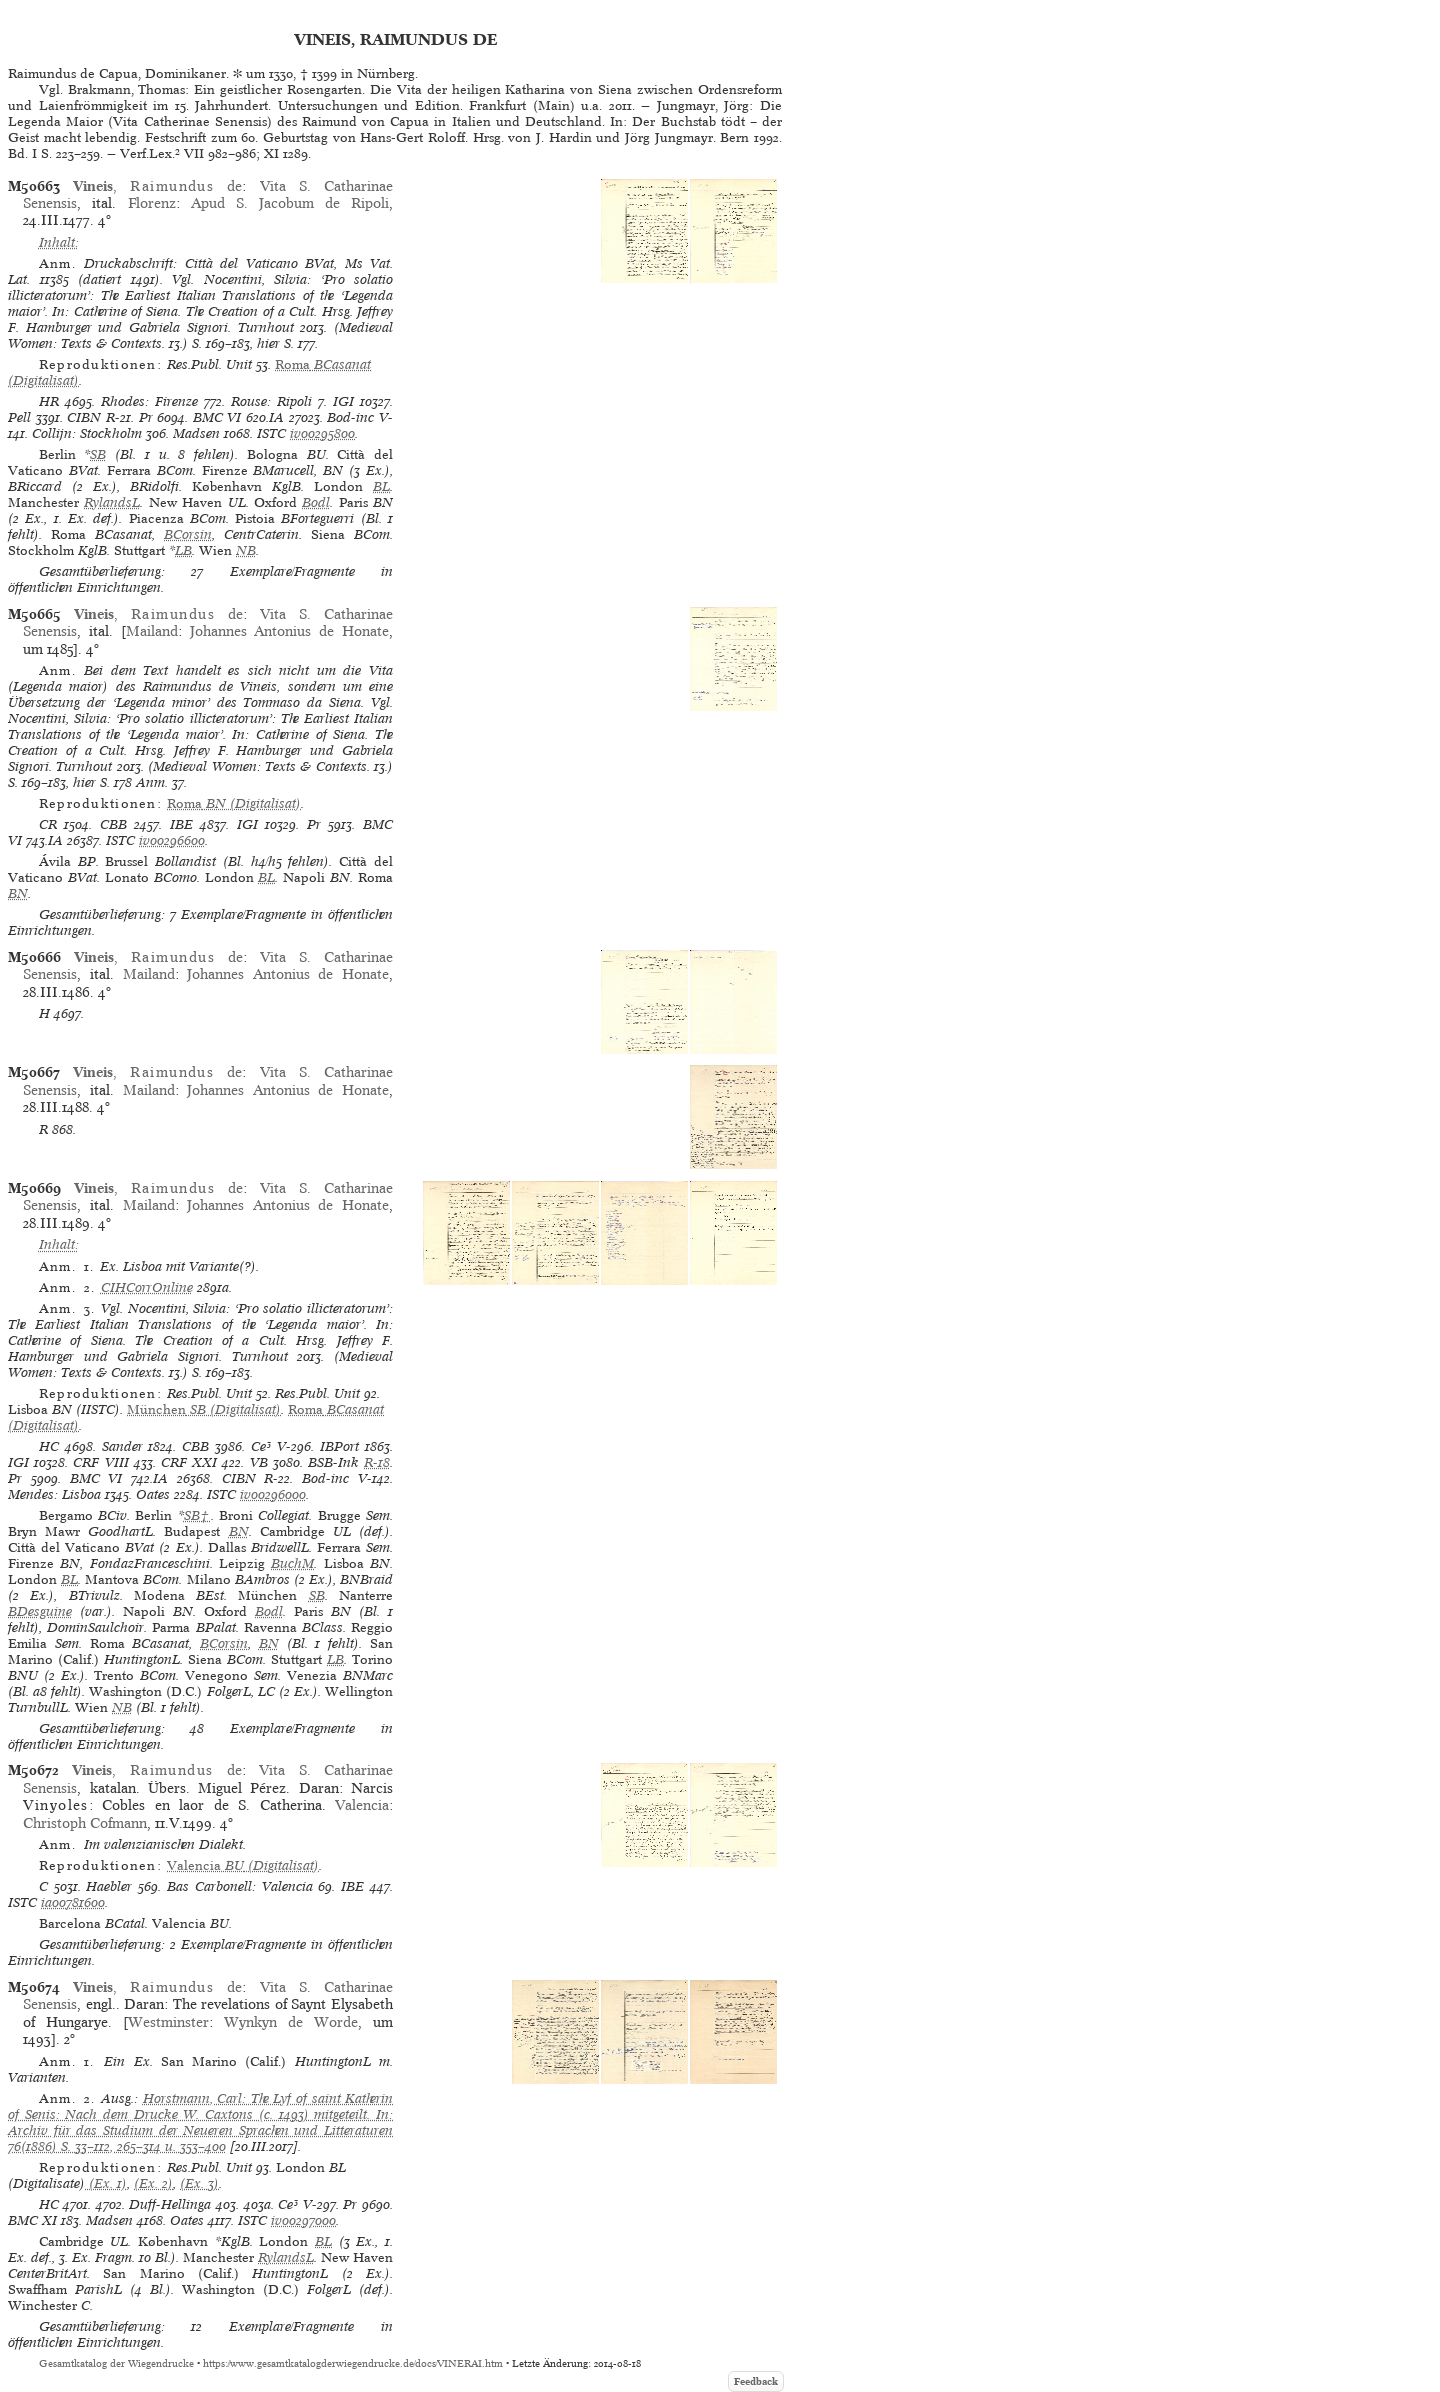 The image size is (1440, 2392). What do you see at coordinates (54, 1494) in the screenshot?
I see `Mendes: Lisboa` at bounding box center [54, 1494].